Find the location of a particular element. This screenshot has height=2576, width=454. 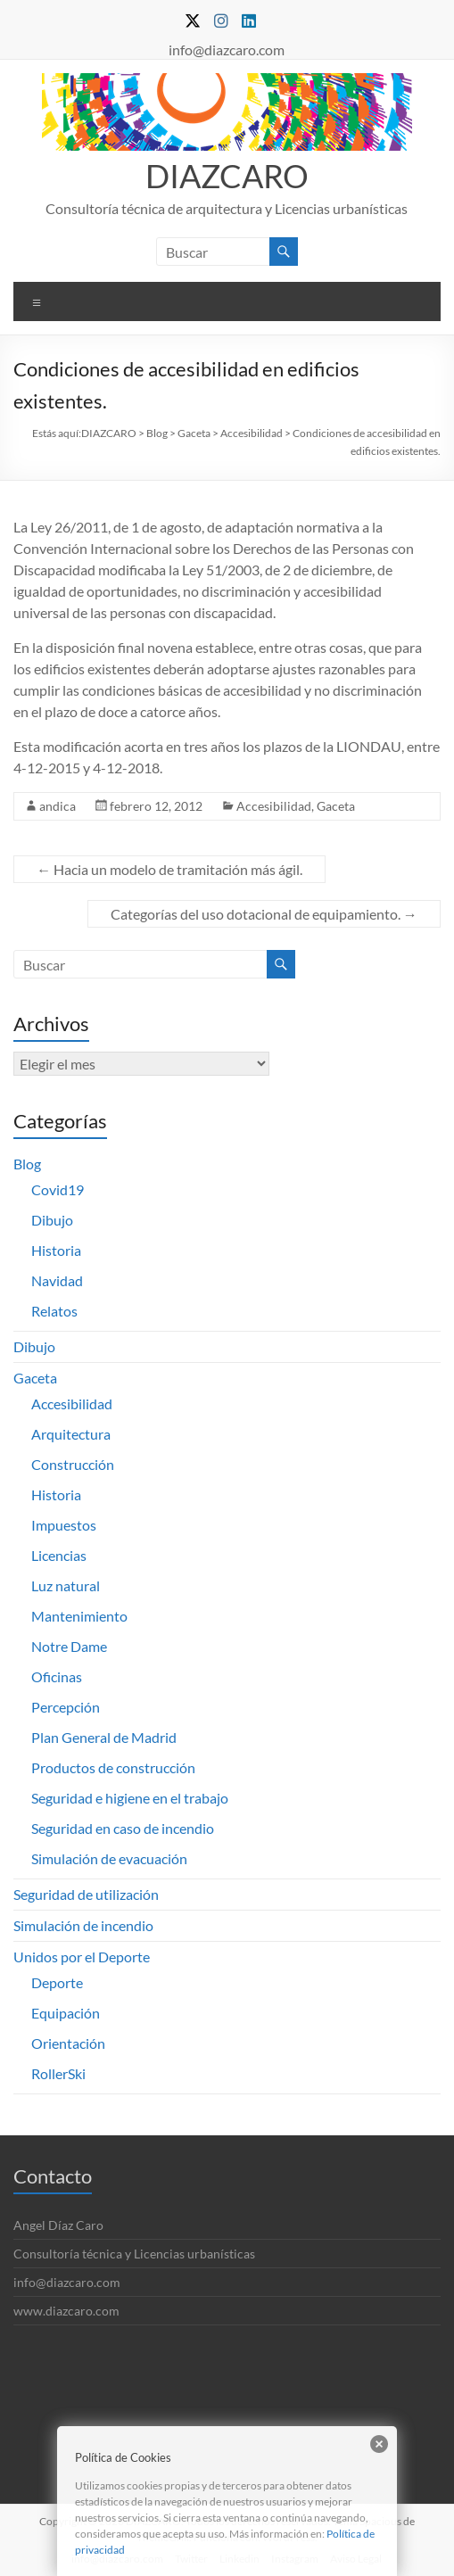

Unidos por el Deporte is located at coordinates (81, 1956).